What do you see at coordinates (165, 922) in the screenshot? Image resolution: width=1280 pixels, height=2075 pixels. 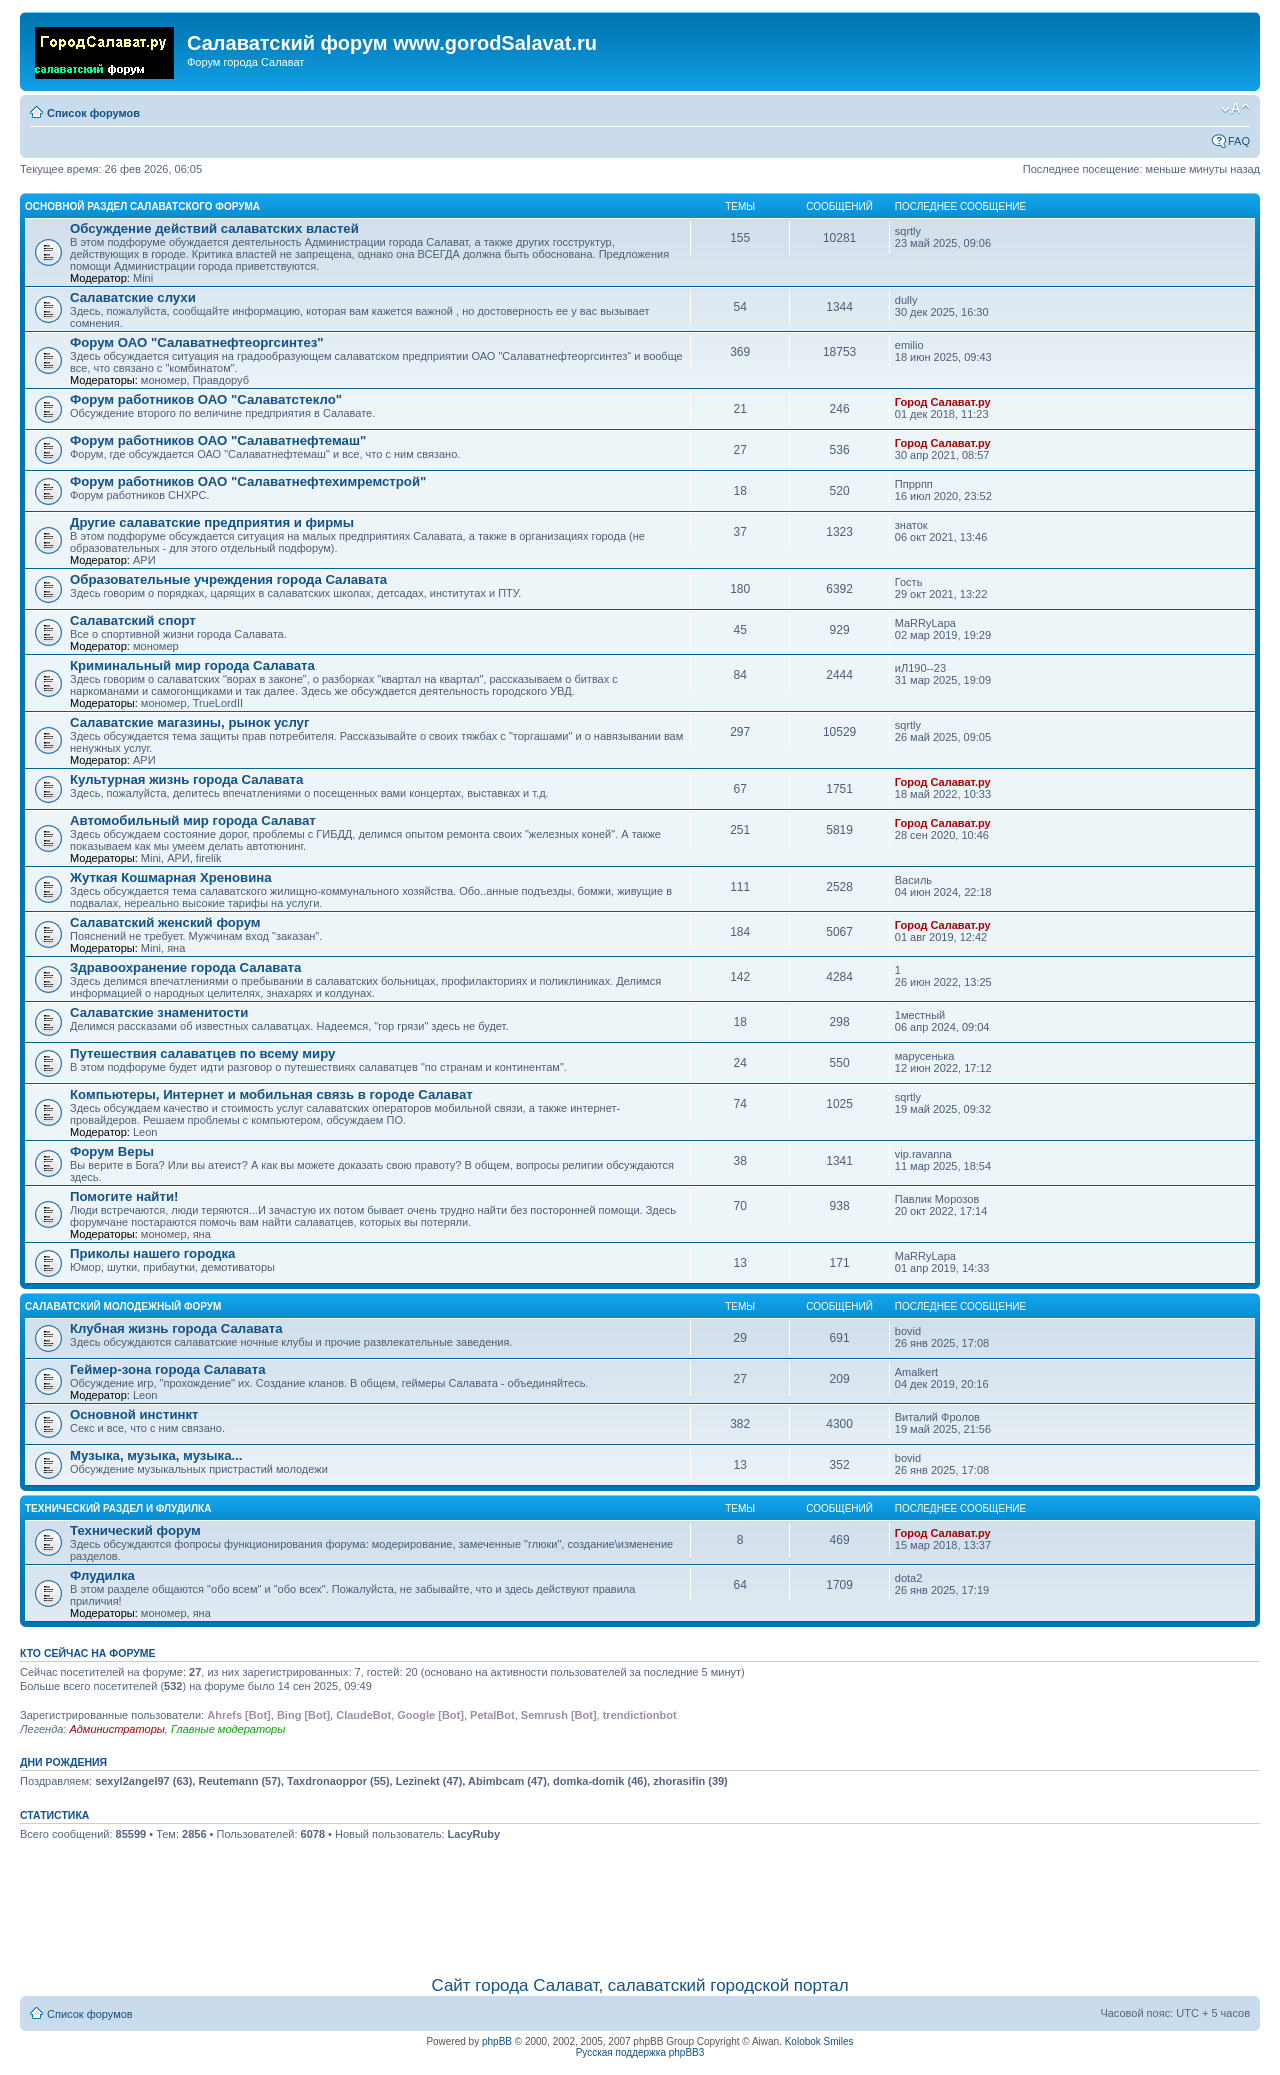 I see `Салаватский женский форум` at bounding box center [165, 922].